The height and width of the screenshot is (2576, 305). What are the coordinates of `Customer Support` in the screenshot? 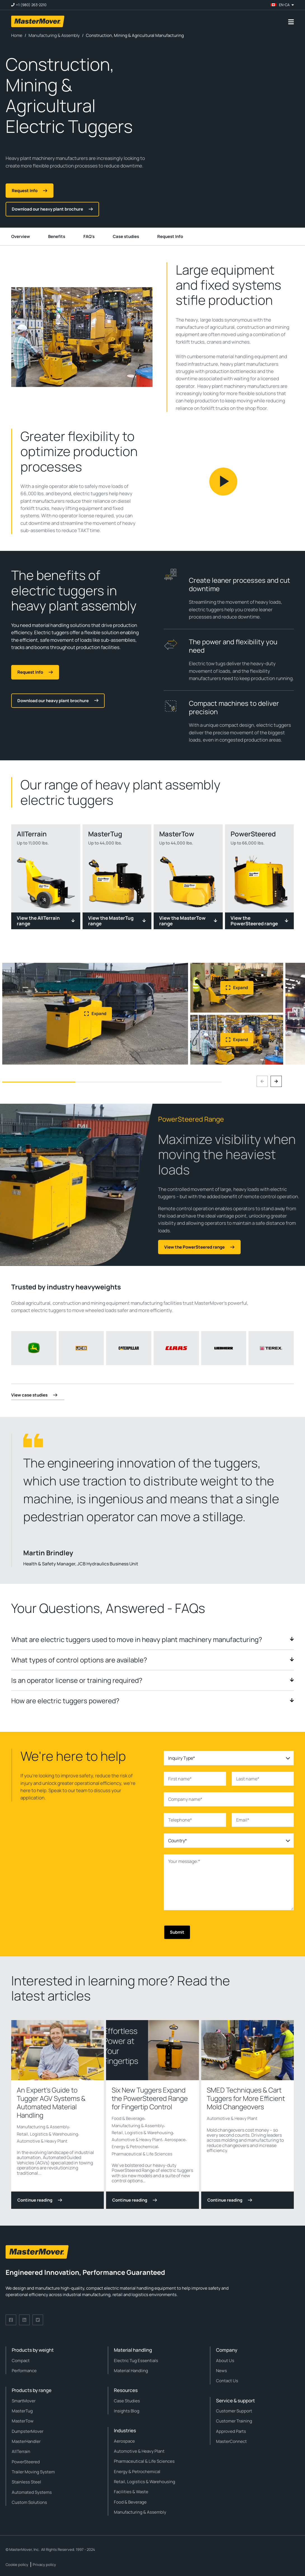 It's located at (234, 2411).